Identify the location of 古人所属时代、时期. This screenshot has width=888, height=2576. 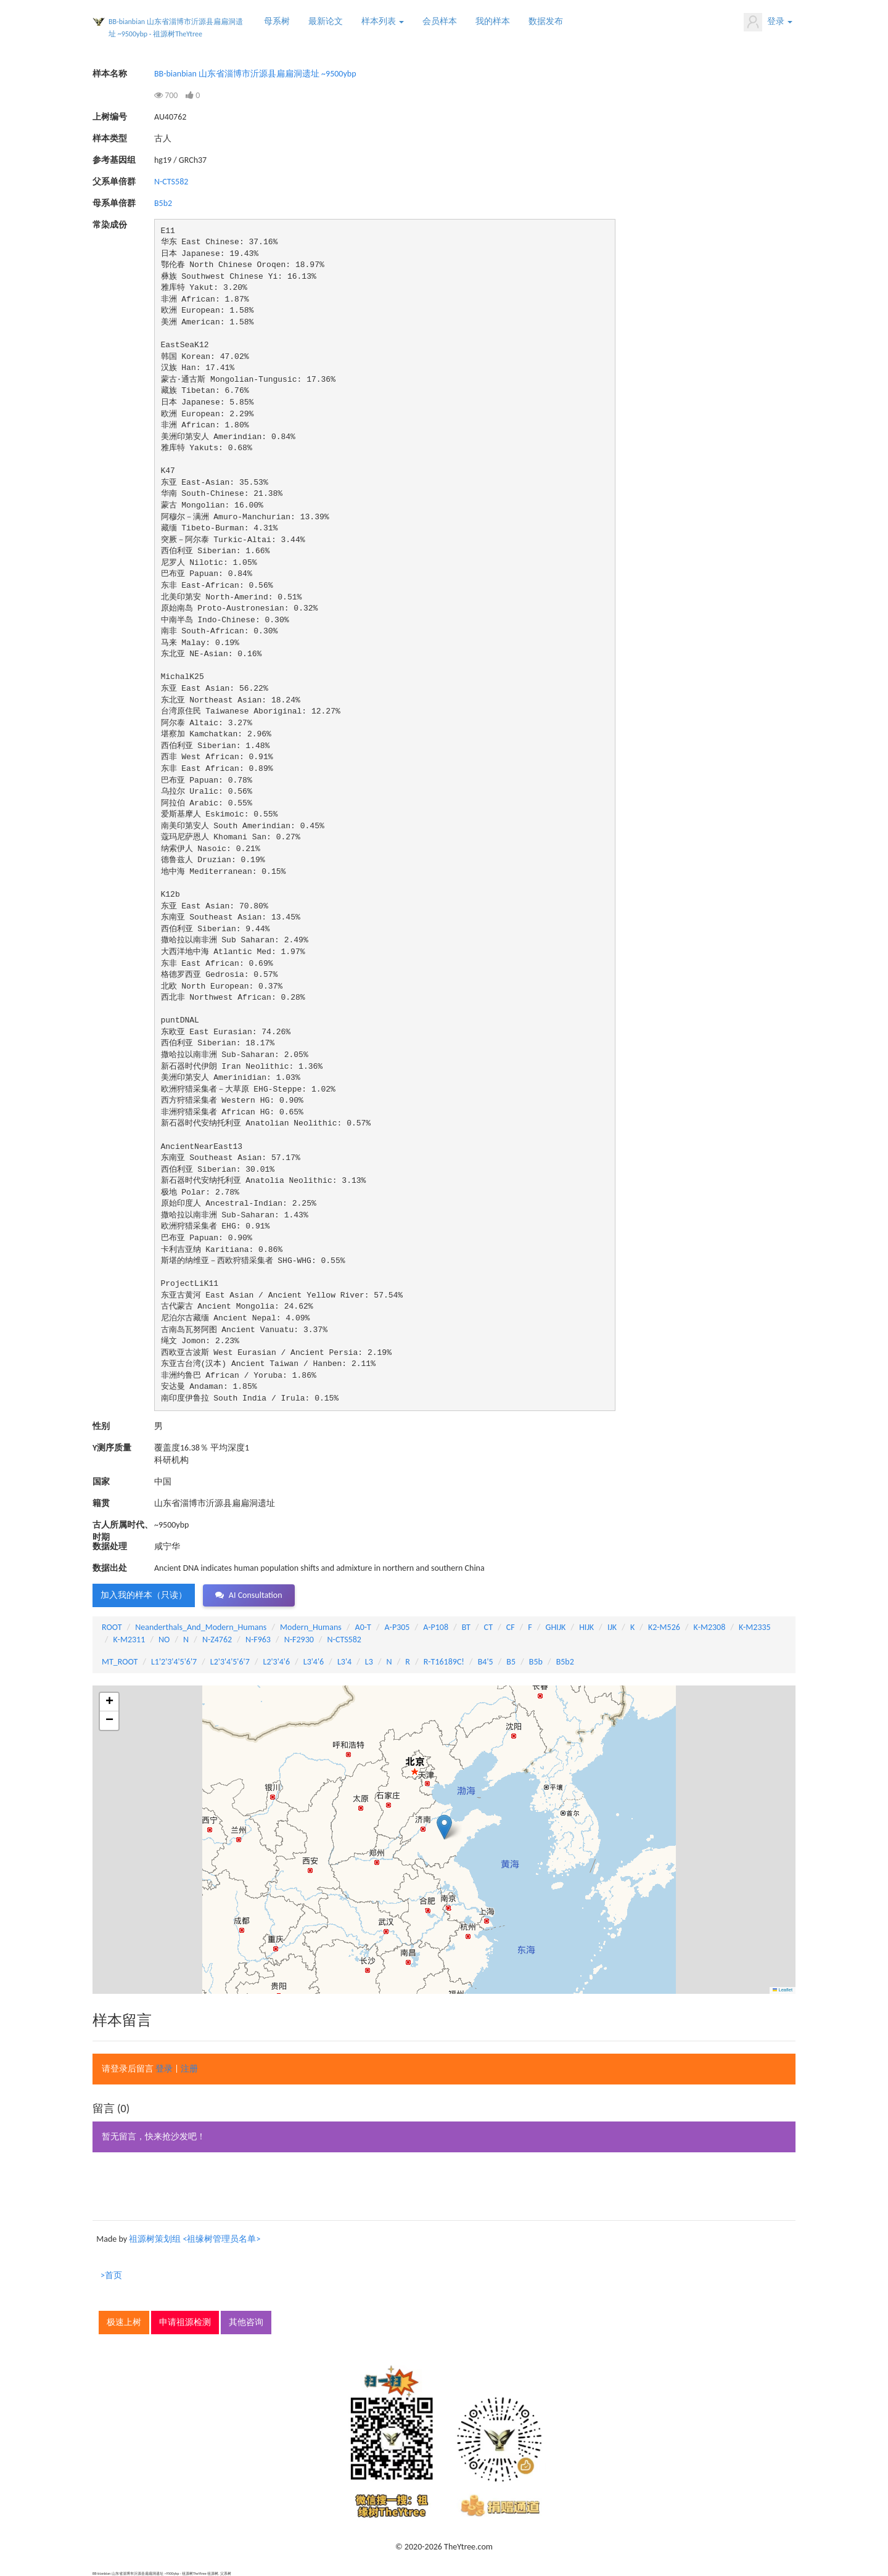
(122, 1525).